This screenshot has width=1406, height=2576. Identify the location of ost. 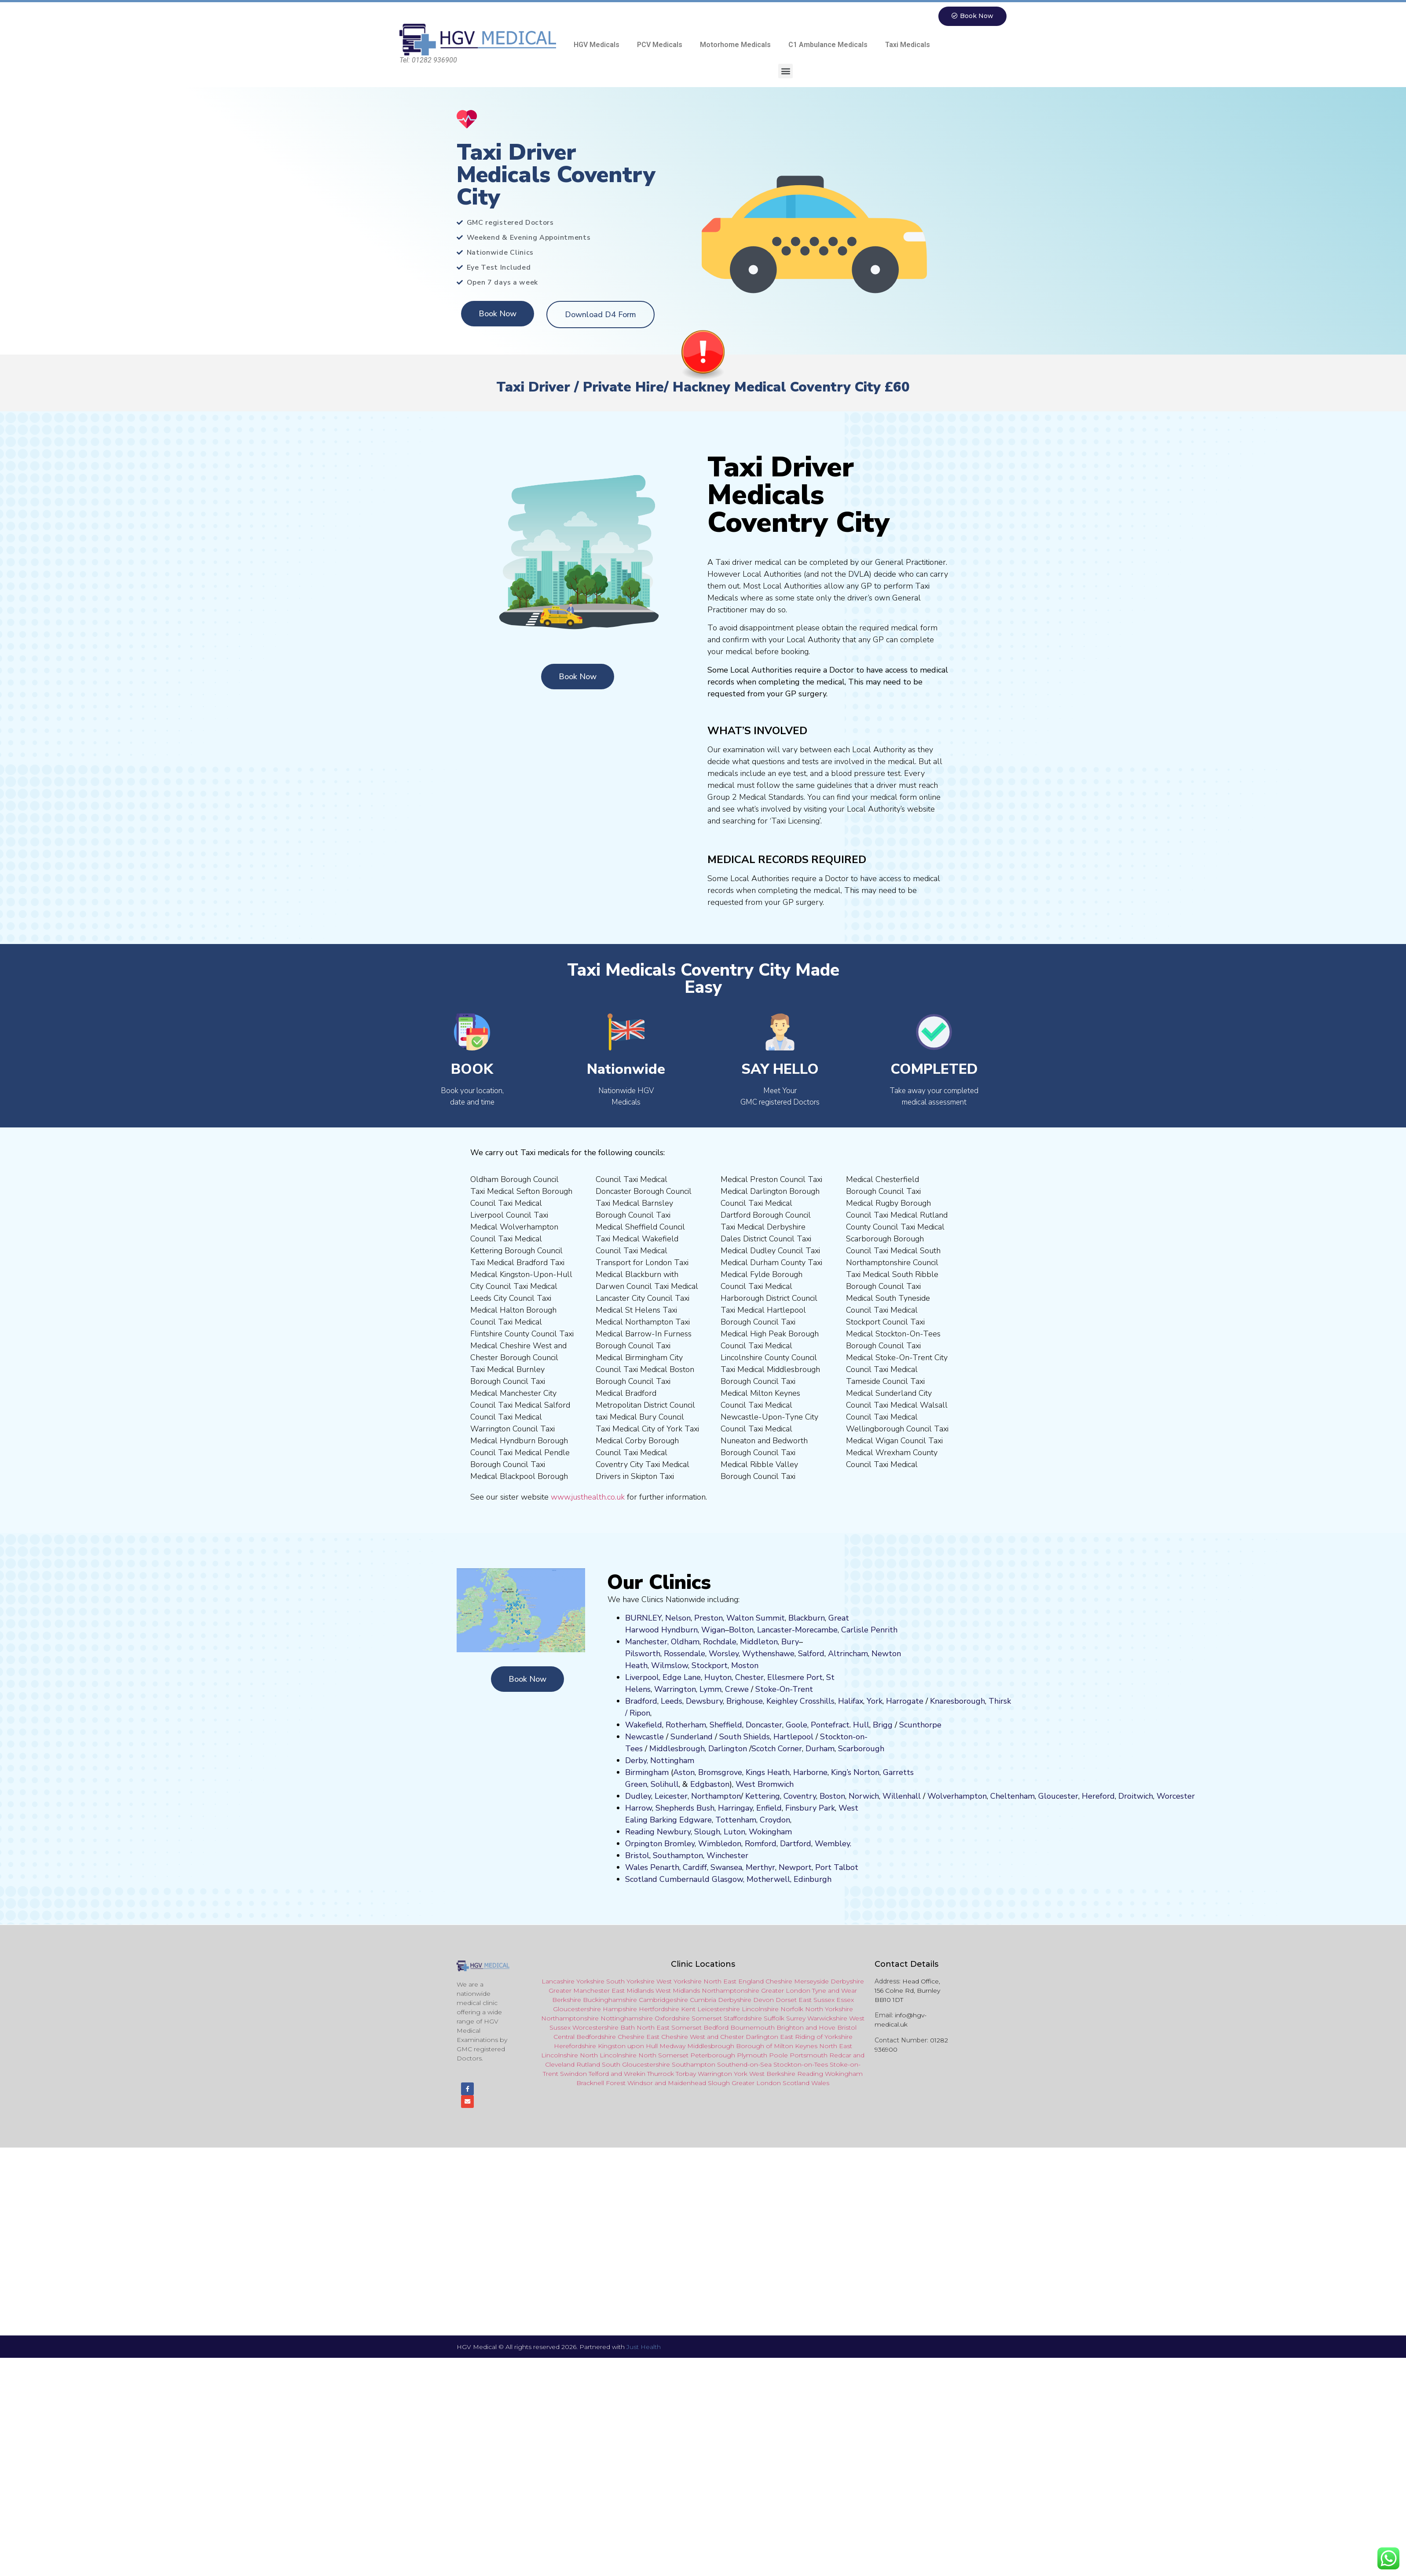
(744, 1666).